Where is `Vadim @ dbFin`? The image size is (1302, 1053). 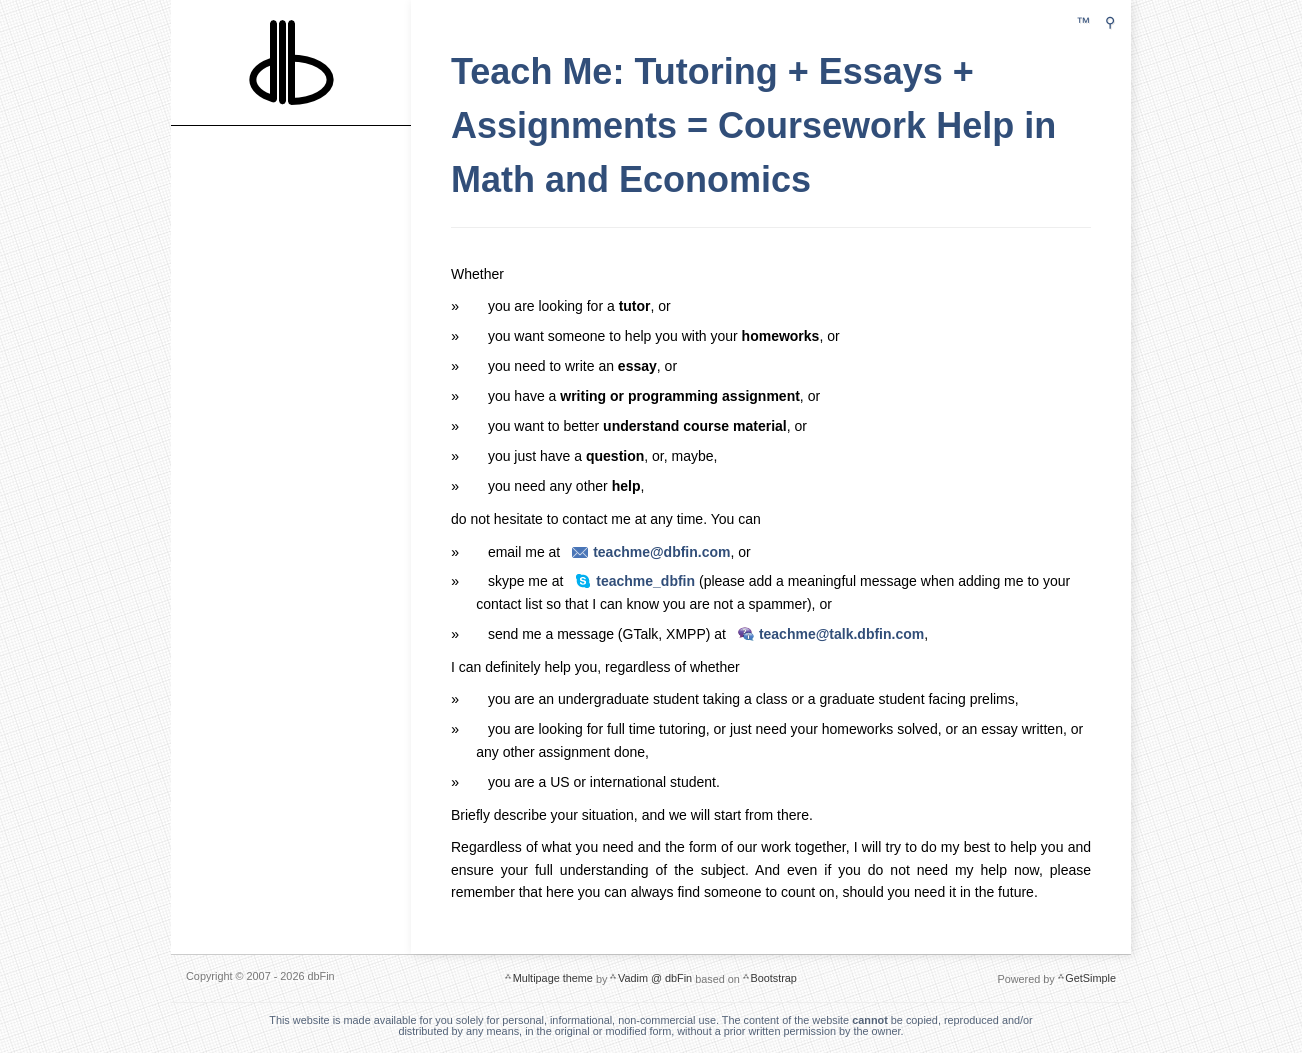
Vadim @ dbFin is located at coordinates (655, 975).